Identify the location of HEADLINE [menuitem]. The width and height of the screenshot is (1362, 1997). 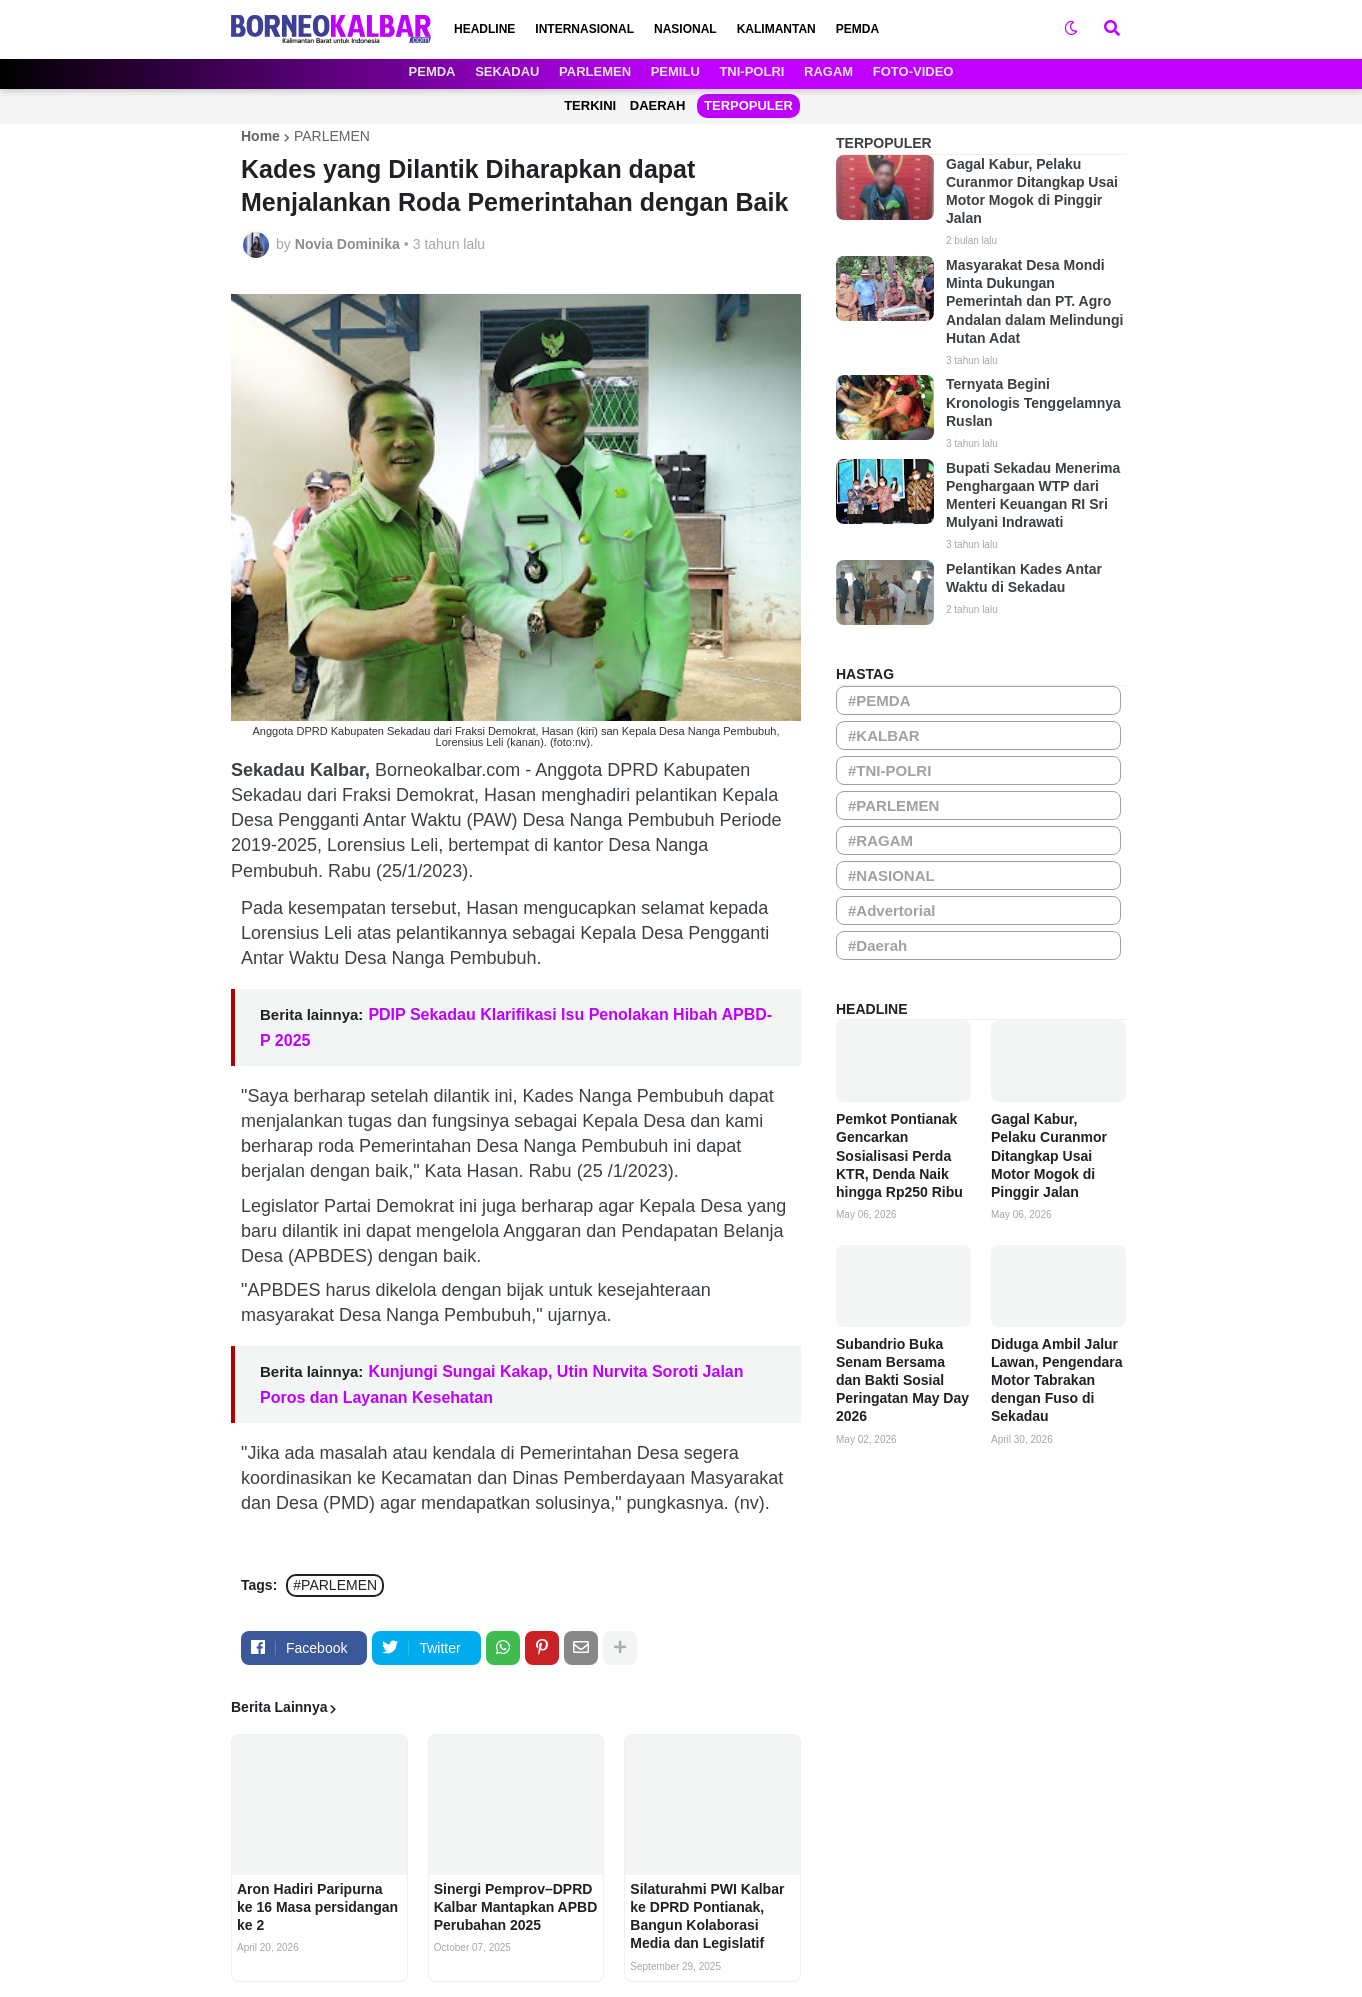
(484, 29).